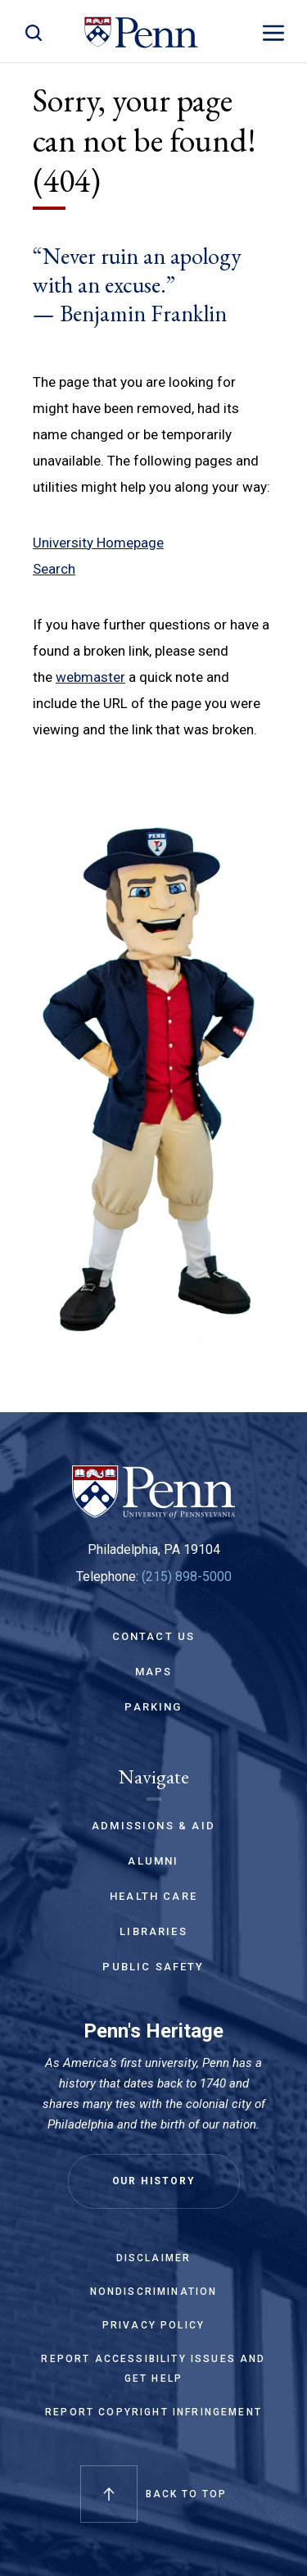 The width and height of the screenshot is (307, 2576). What do you see at coordinates (154, 1636) in the screenshot?
I see `Contact Us` at bounding box center [154, 1636].